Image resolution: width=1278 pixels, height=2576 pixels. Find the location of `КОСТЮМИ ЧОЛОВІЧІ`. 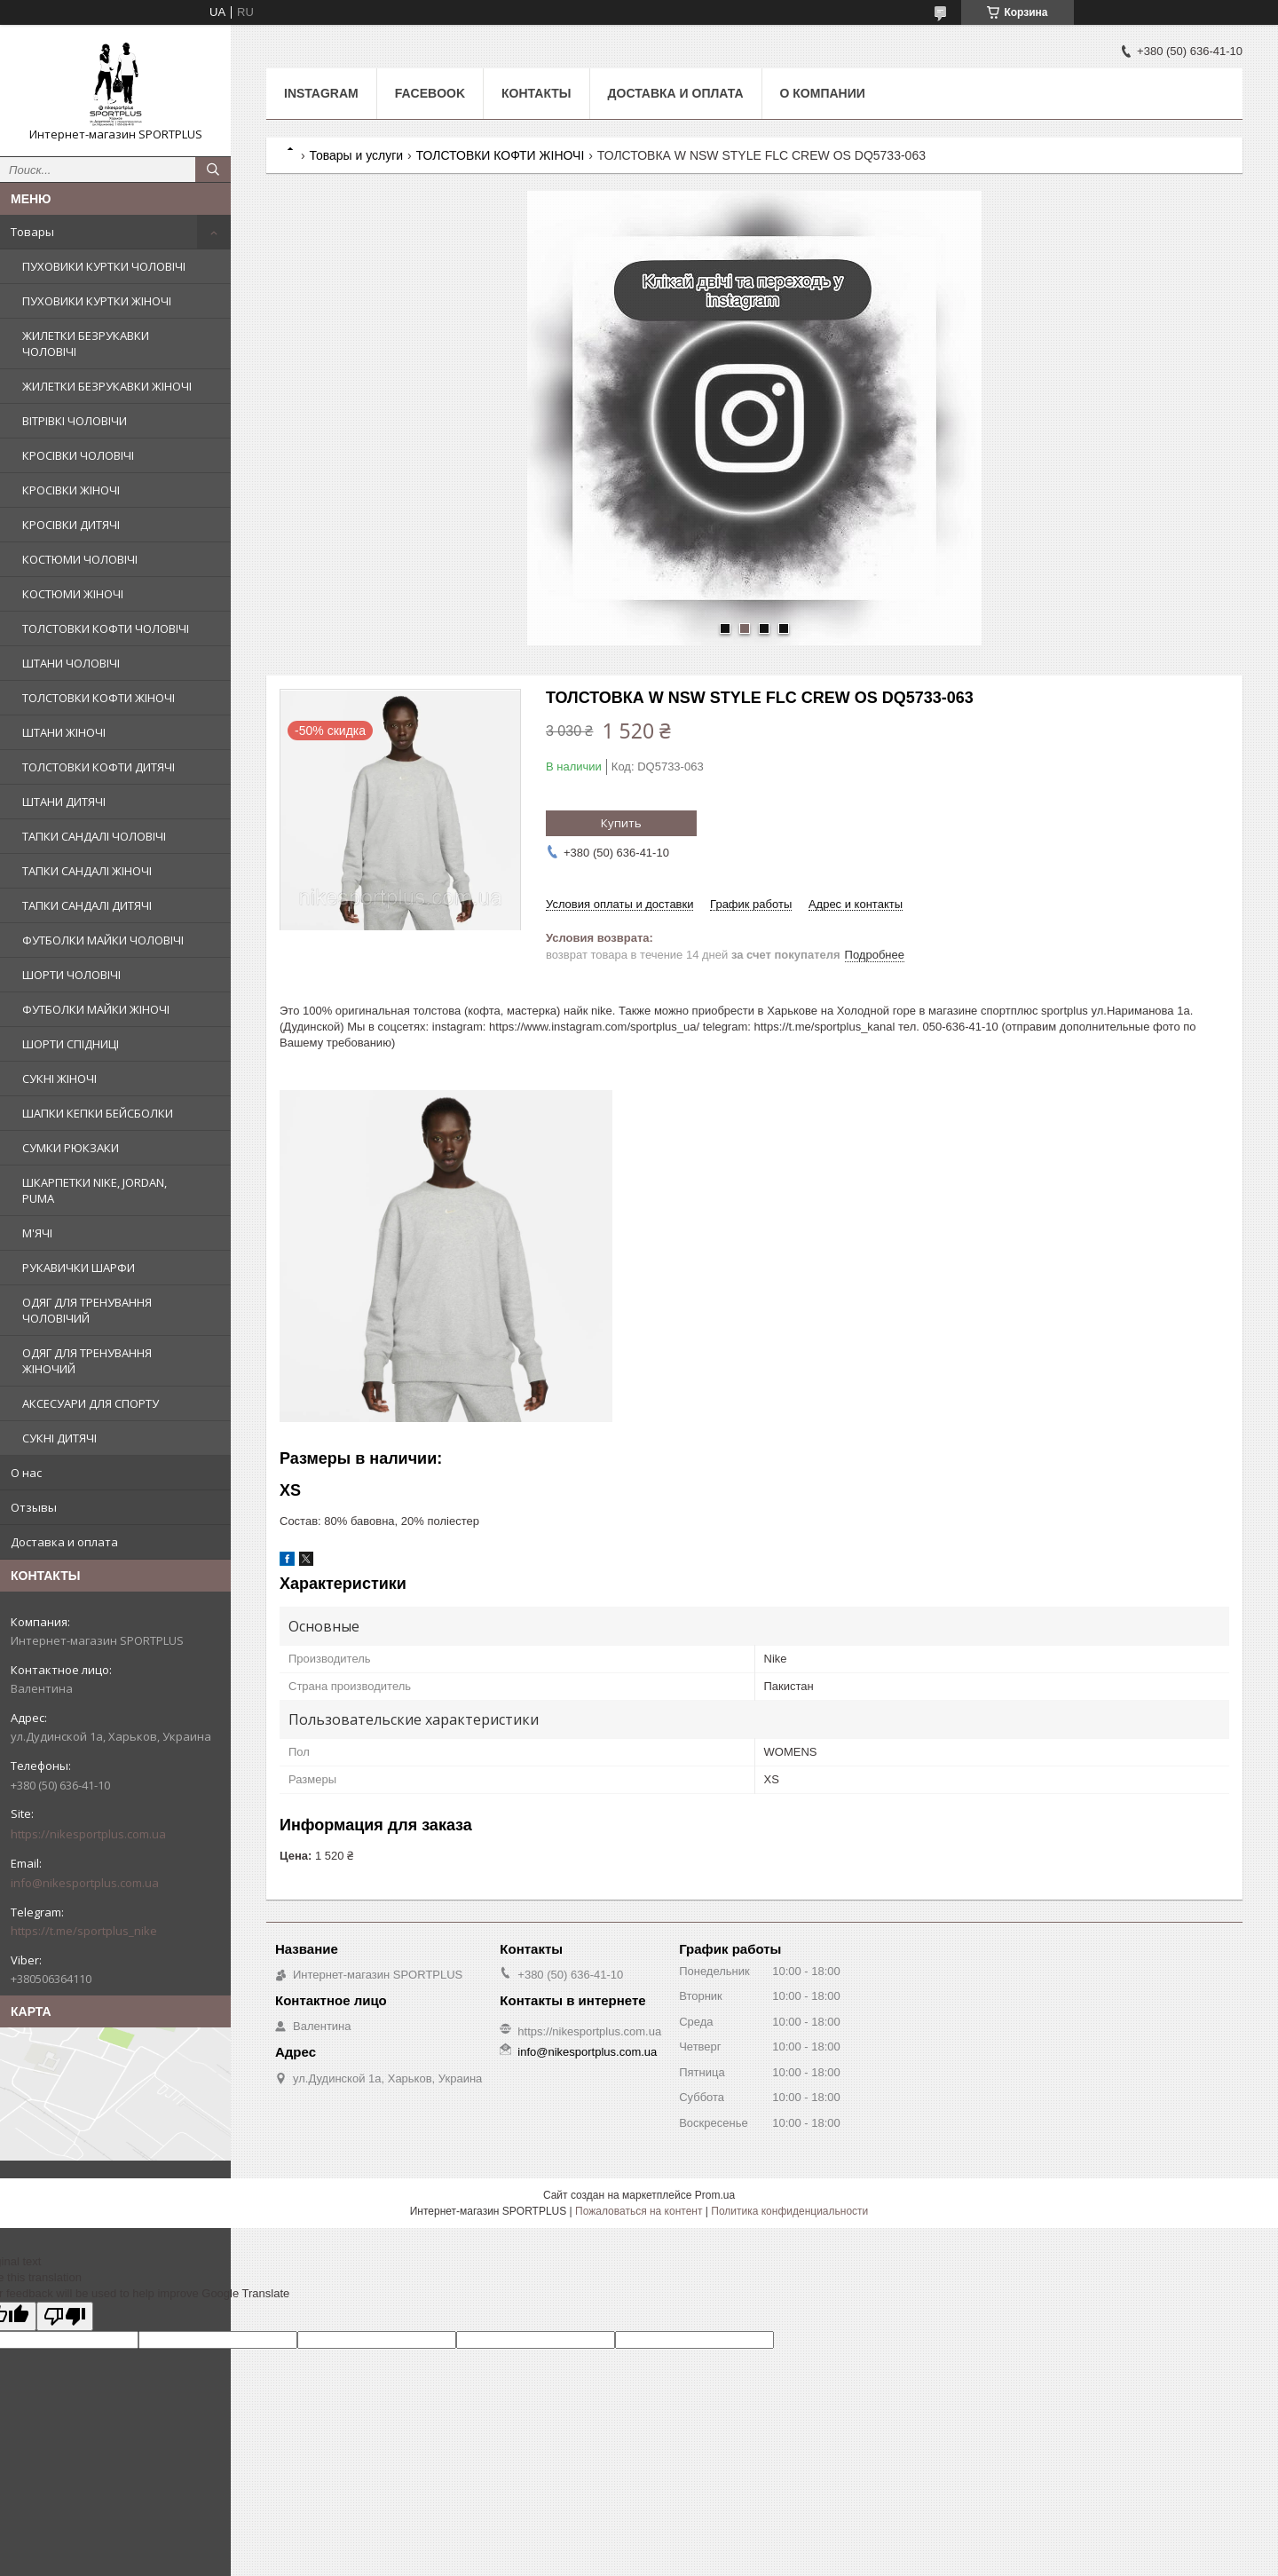

КОСТЮМИ ЧОЛОВІЧІ is located at coordinates (80, 559).